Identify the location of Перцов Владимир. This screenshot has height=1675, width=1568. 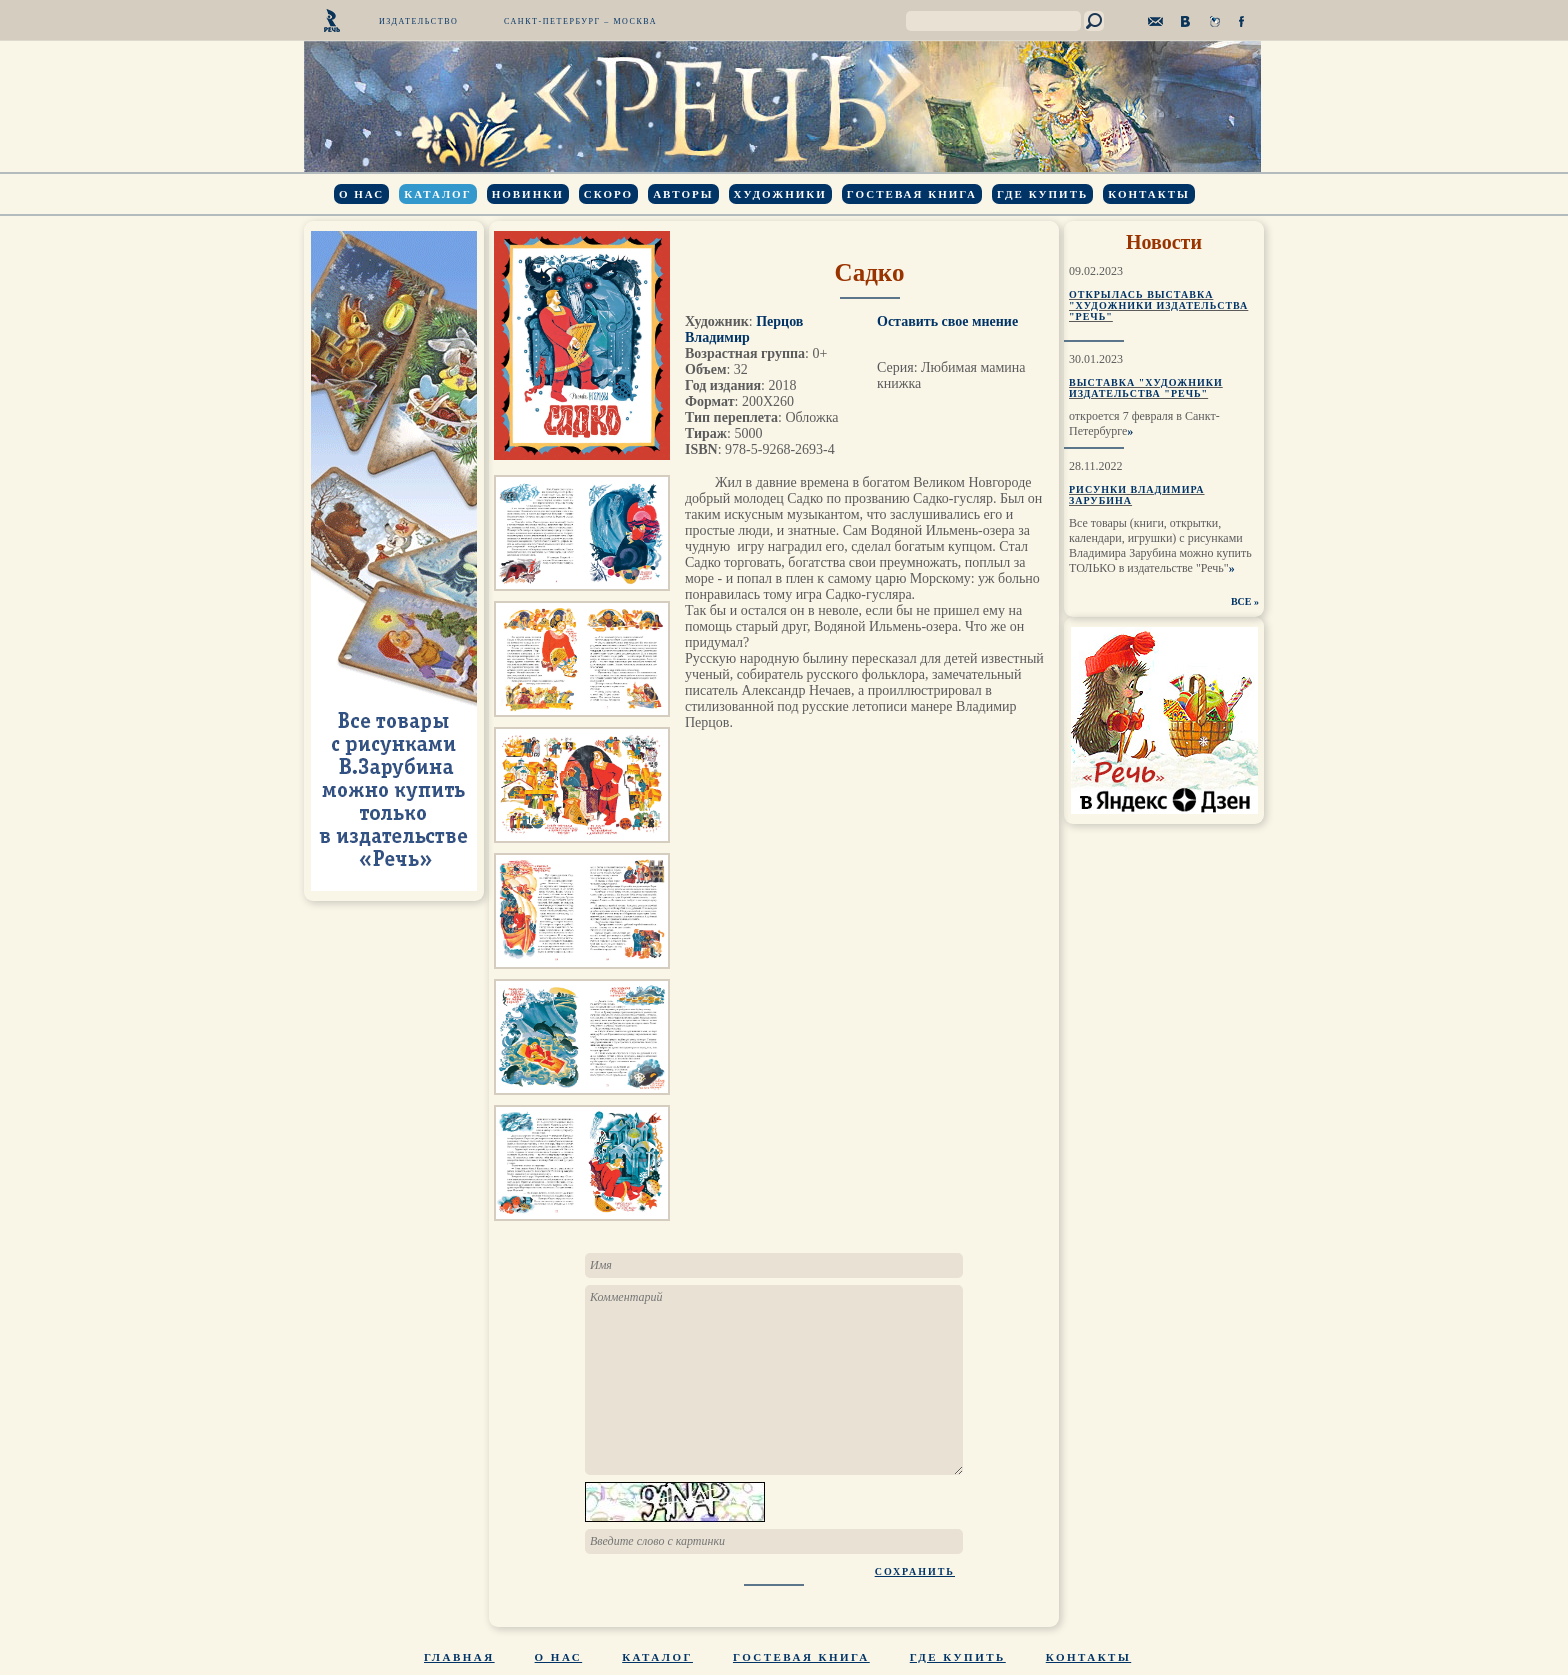
(744, 329).